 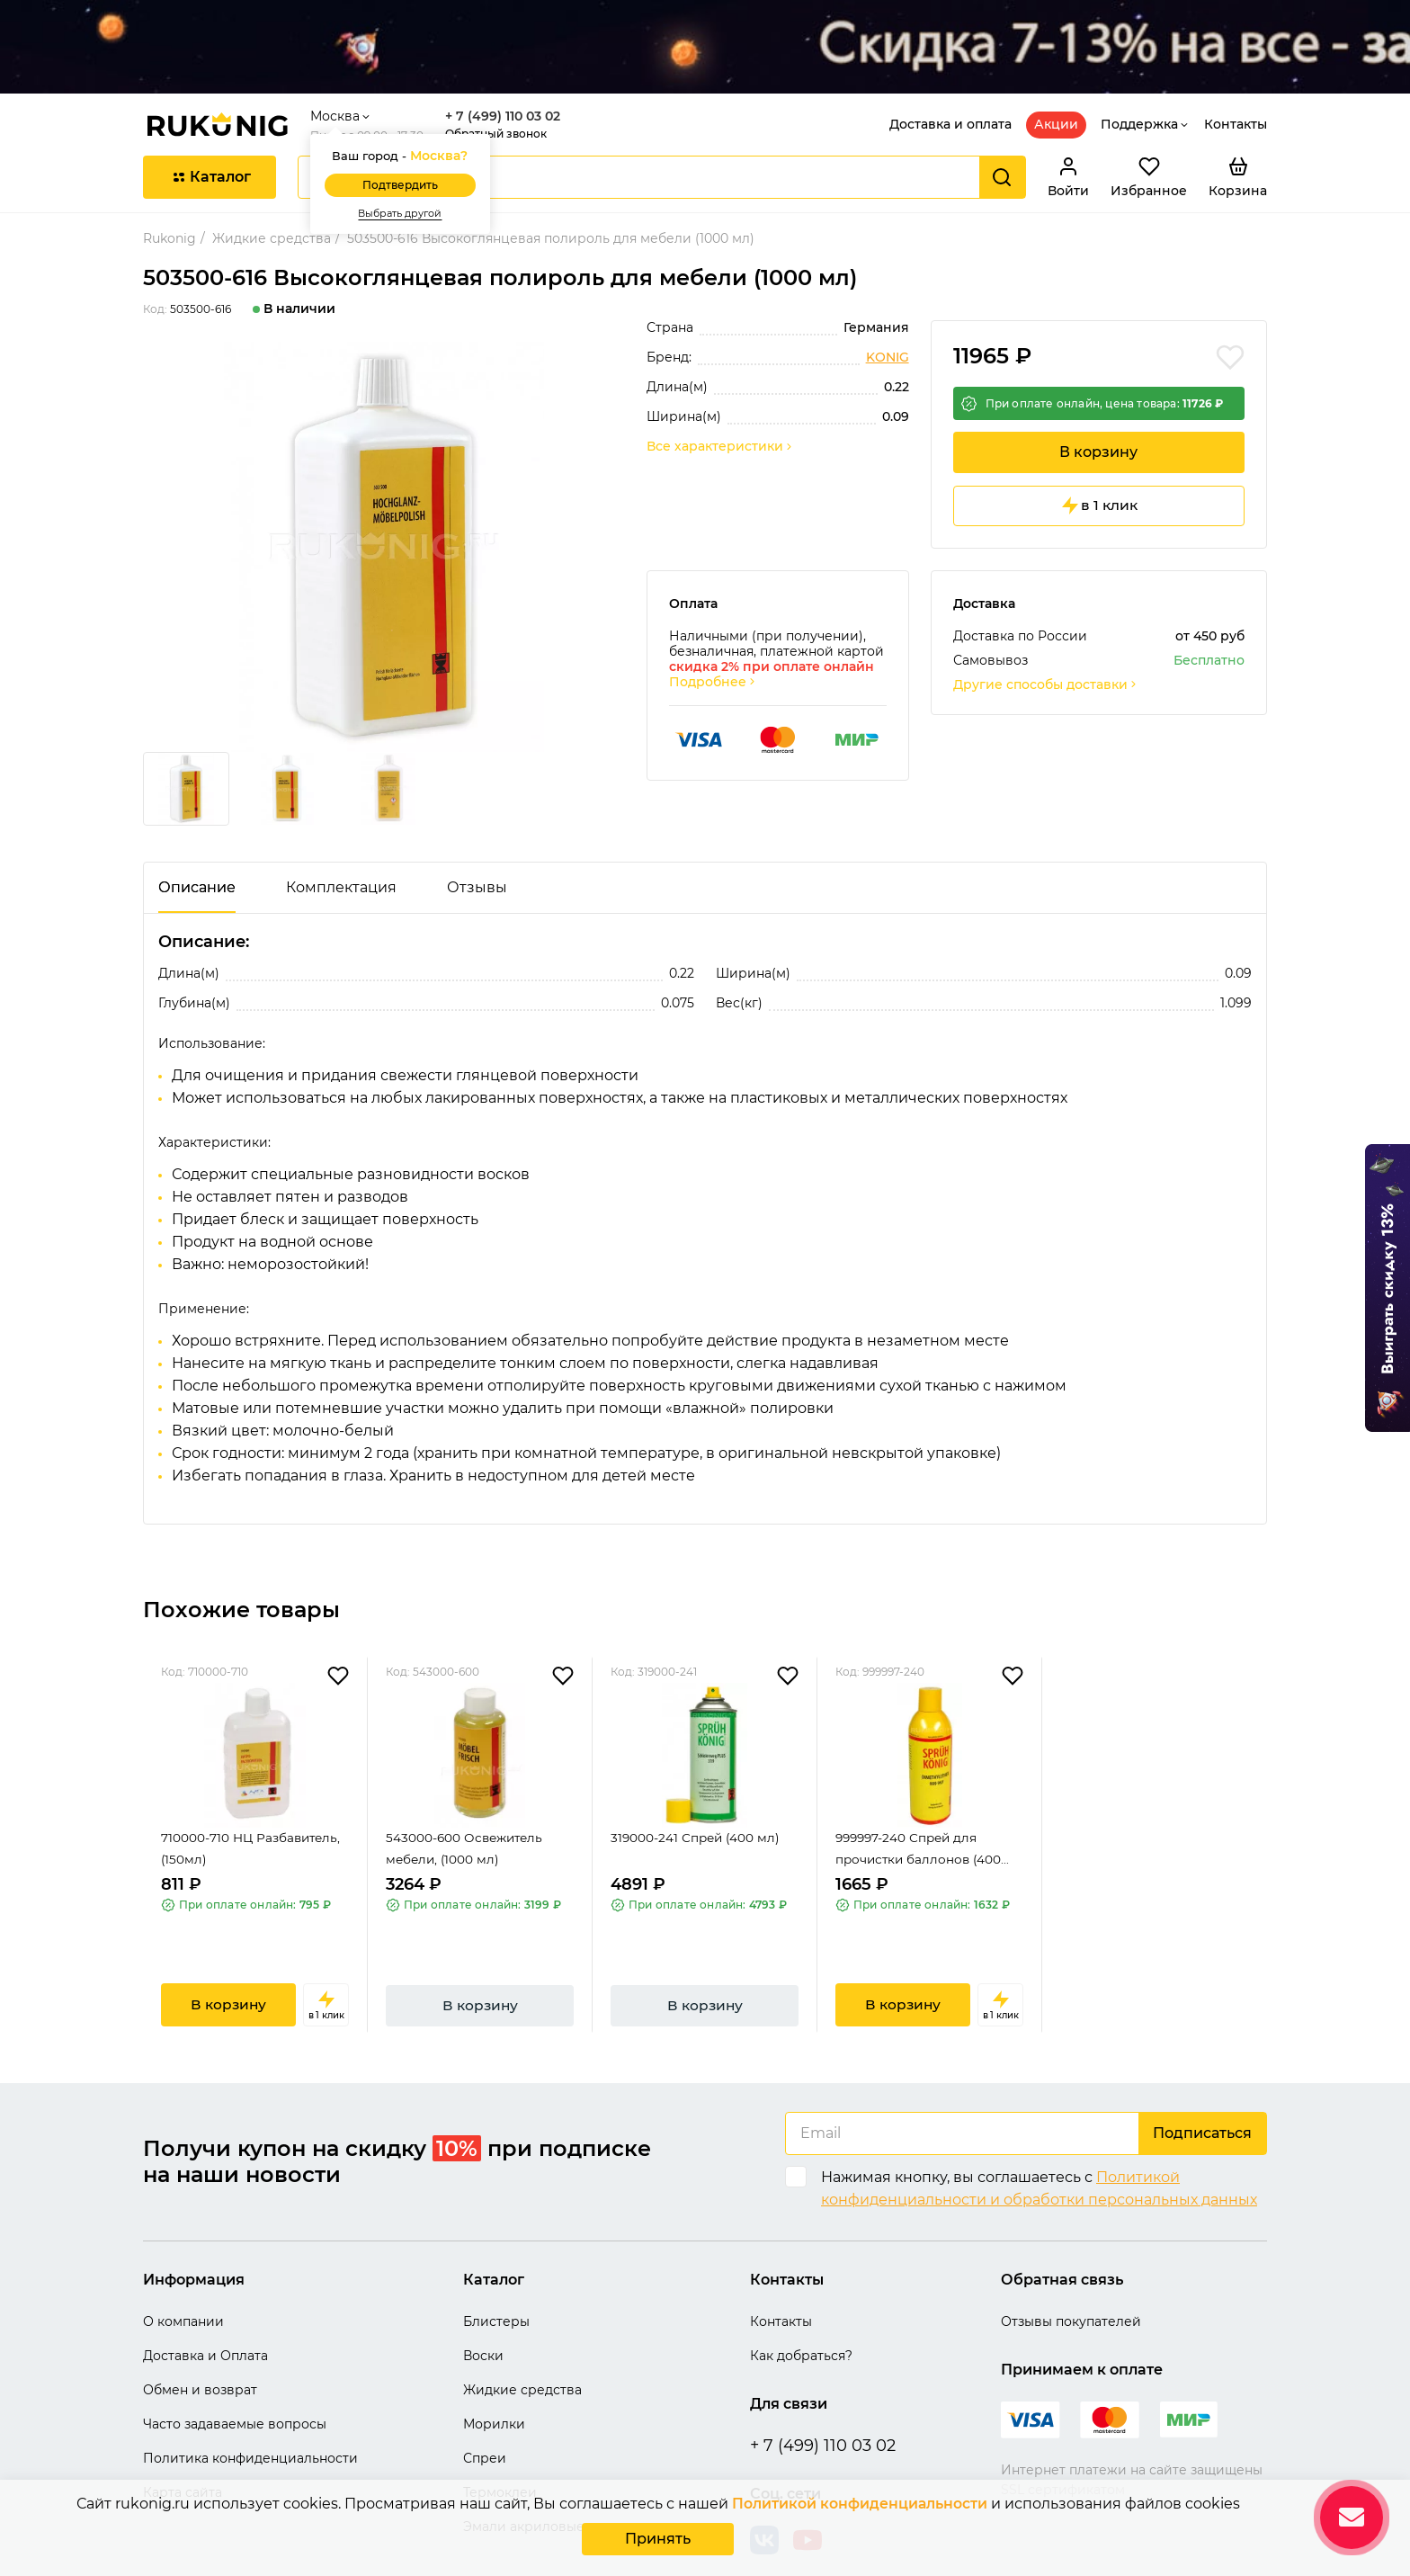 What do you see at coordinates (1235, 82) in the screenshot?
I see `Контакты` at bounding box center [1235, 82].